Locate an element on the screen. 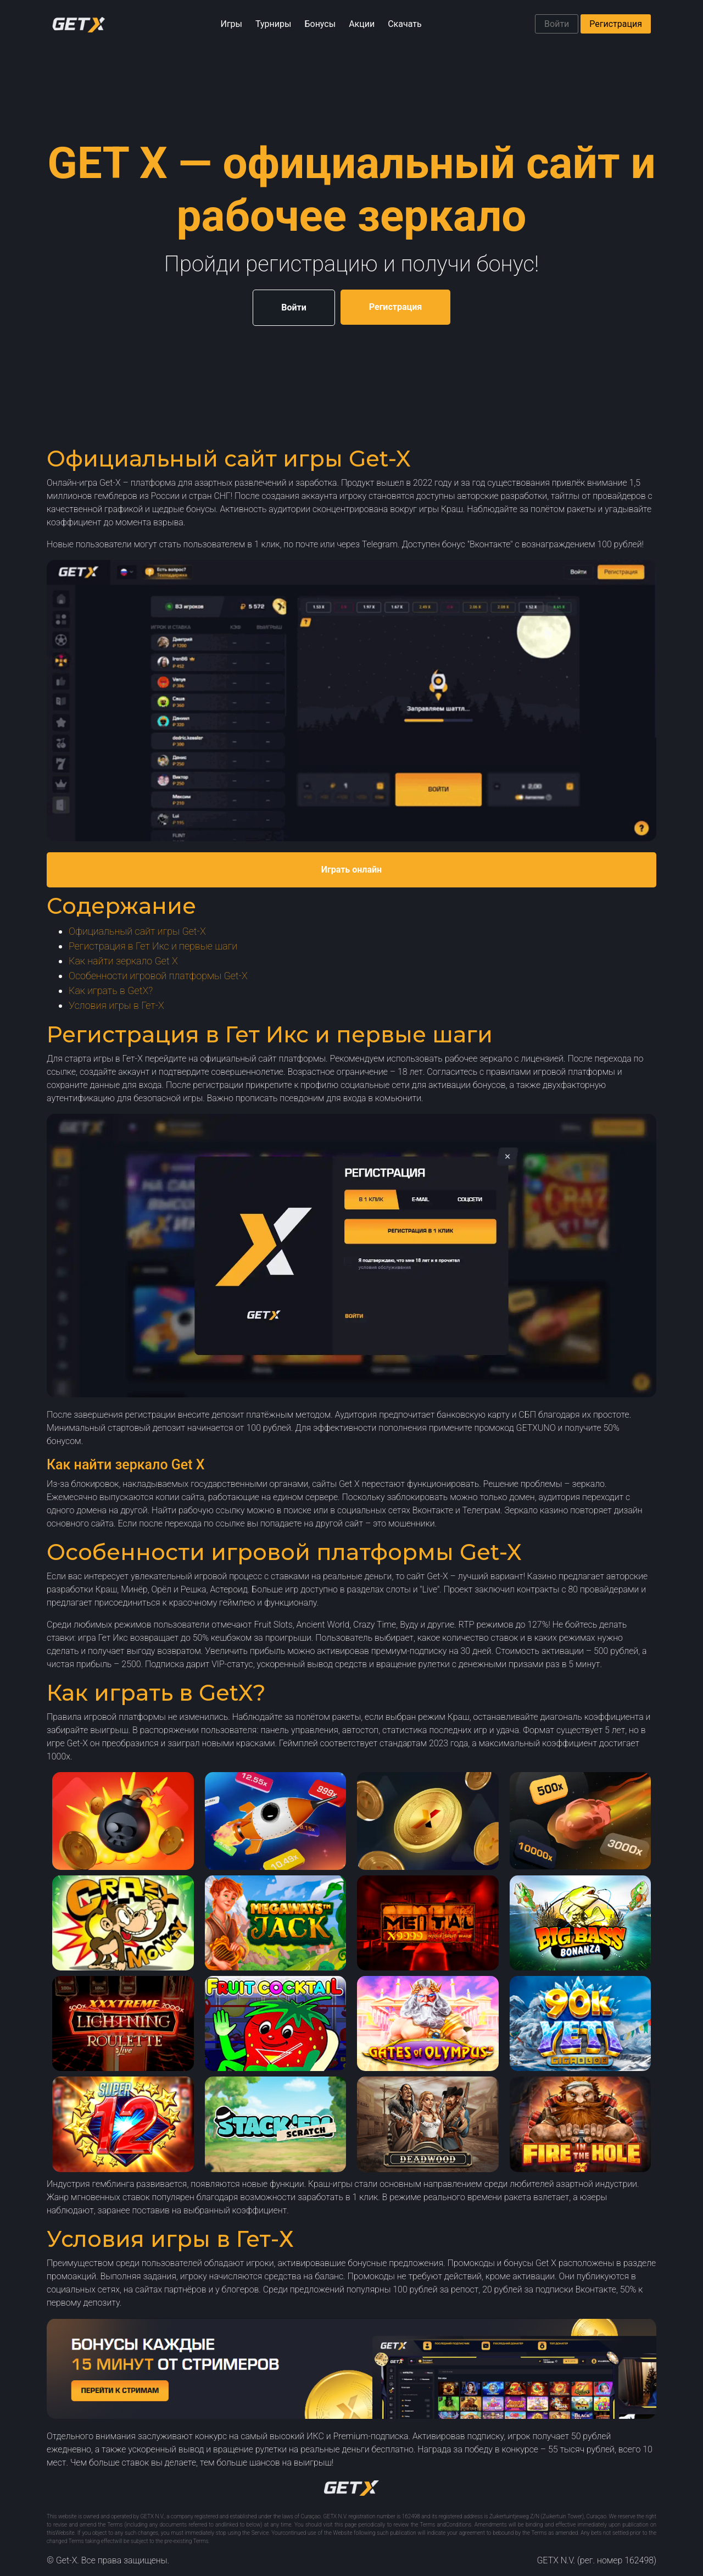 Image resolution: width=703 pixels, height=2576 pixels. Скачать is located at coordinates (404, 24).